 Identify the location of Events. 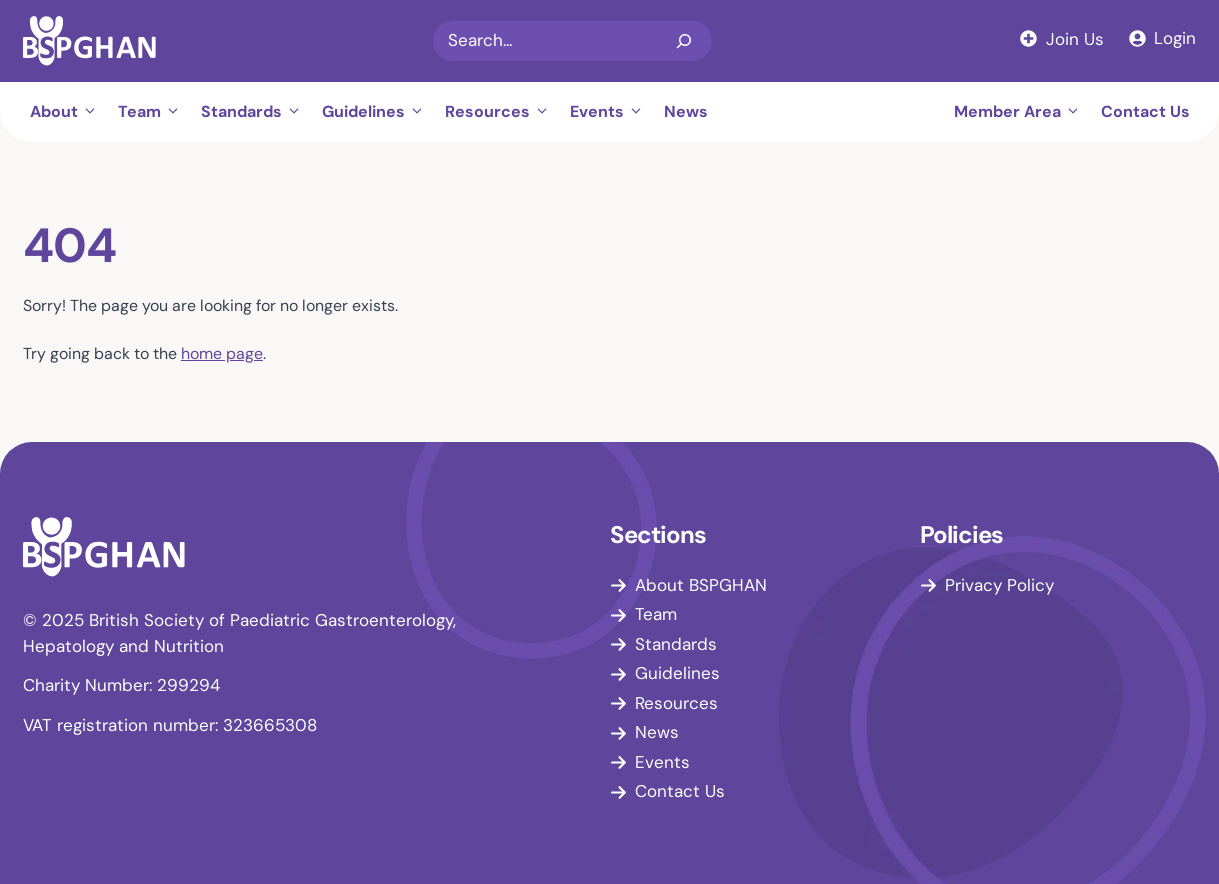
(612, 112).